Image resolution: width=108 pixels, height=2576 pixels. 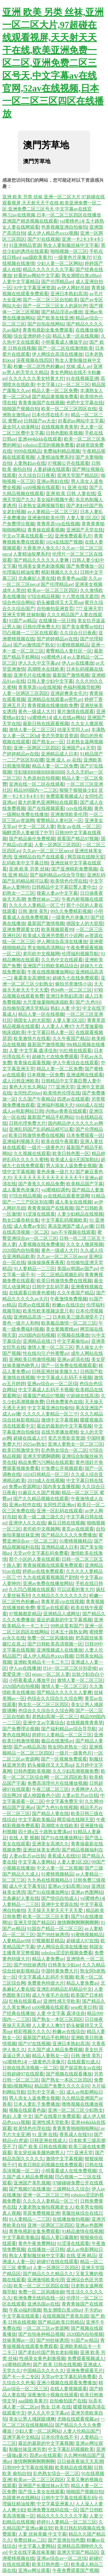 What do you see at coordinates (41, 2213) in the screenshot?
I see `草原免费视频亚洲` at bounding box center [41, 2213].